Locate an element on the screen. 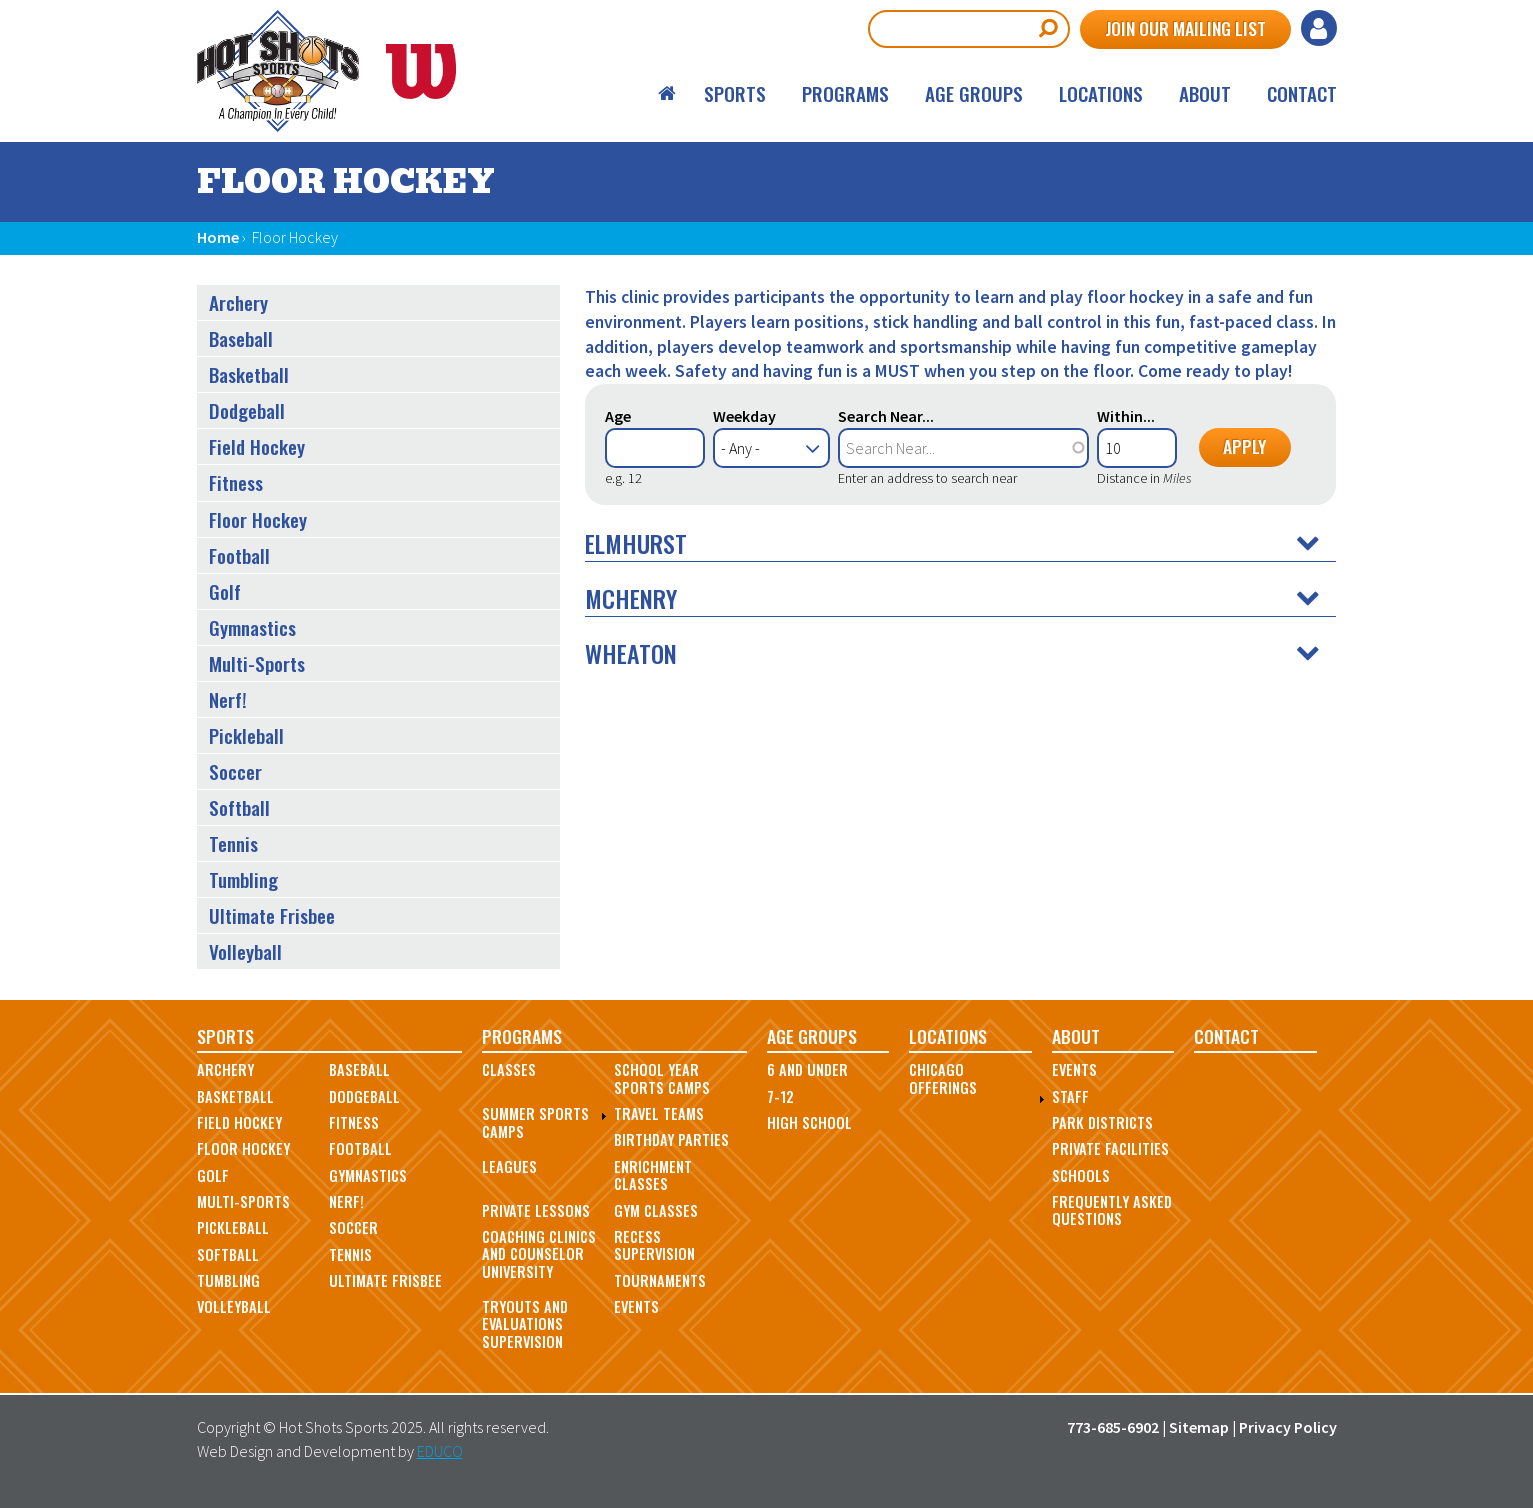 This screenshot has width=1533, height=1508. High School is located at coordinates (809, 1122).